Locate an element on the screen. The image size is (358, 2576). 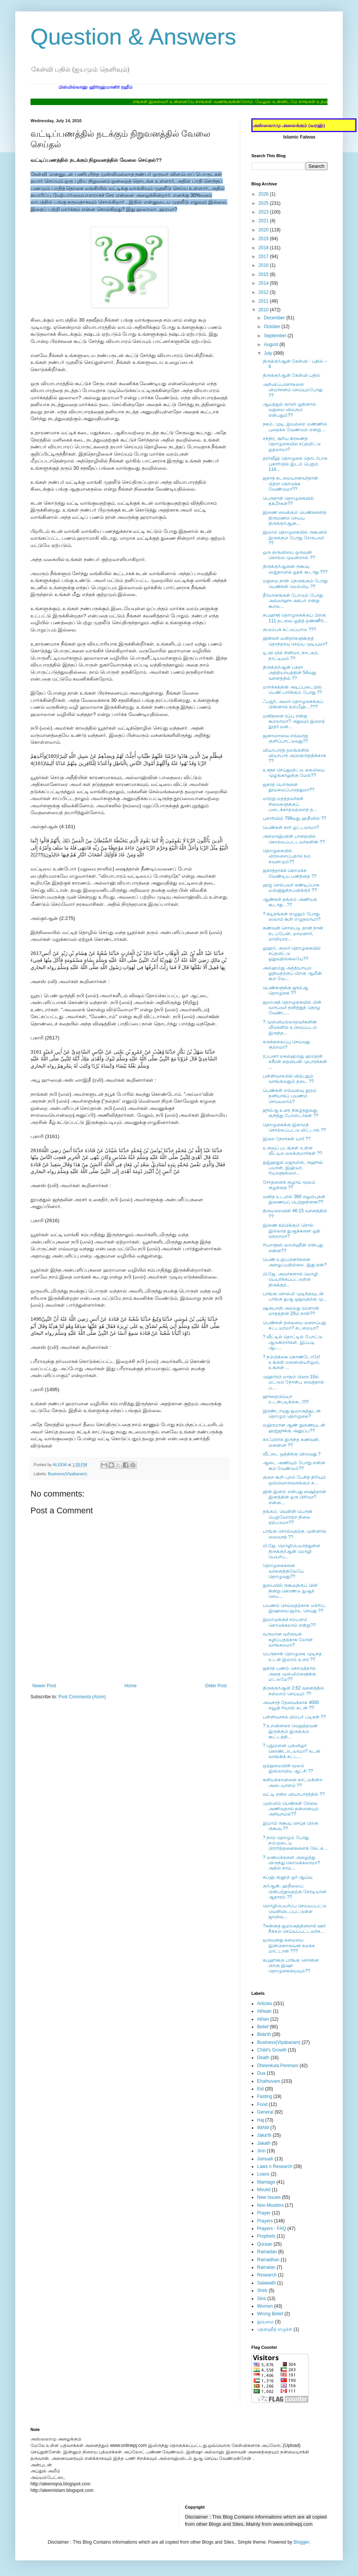
Prophets is located at coordinates (266, 2236).